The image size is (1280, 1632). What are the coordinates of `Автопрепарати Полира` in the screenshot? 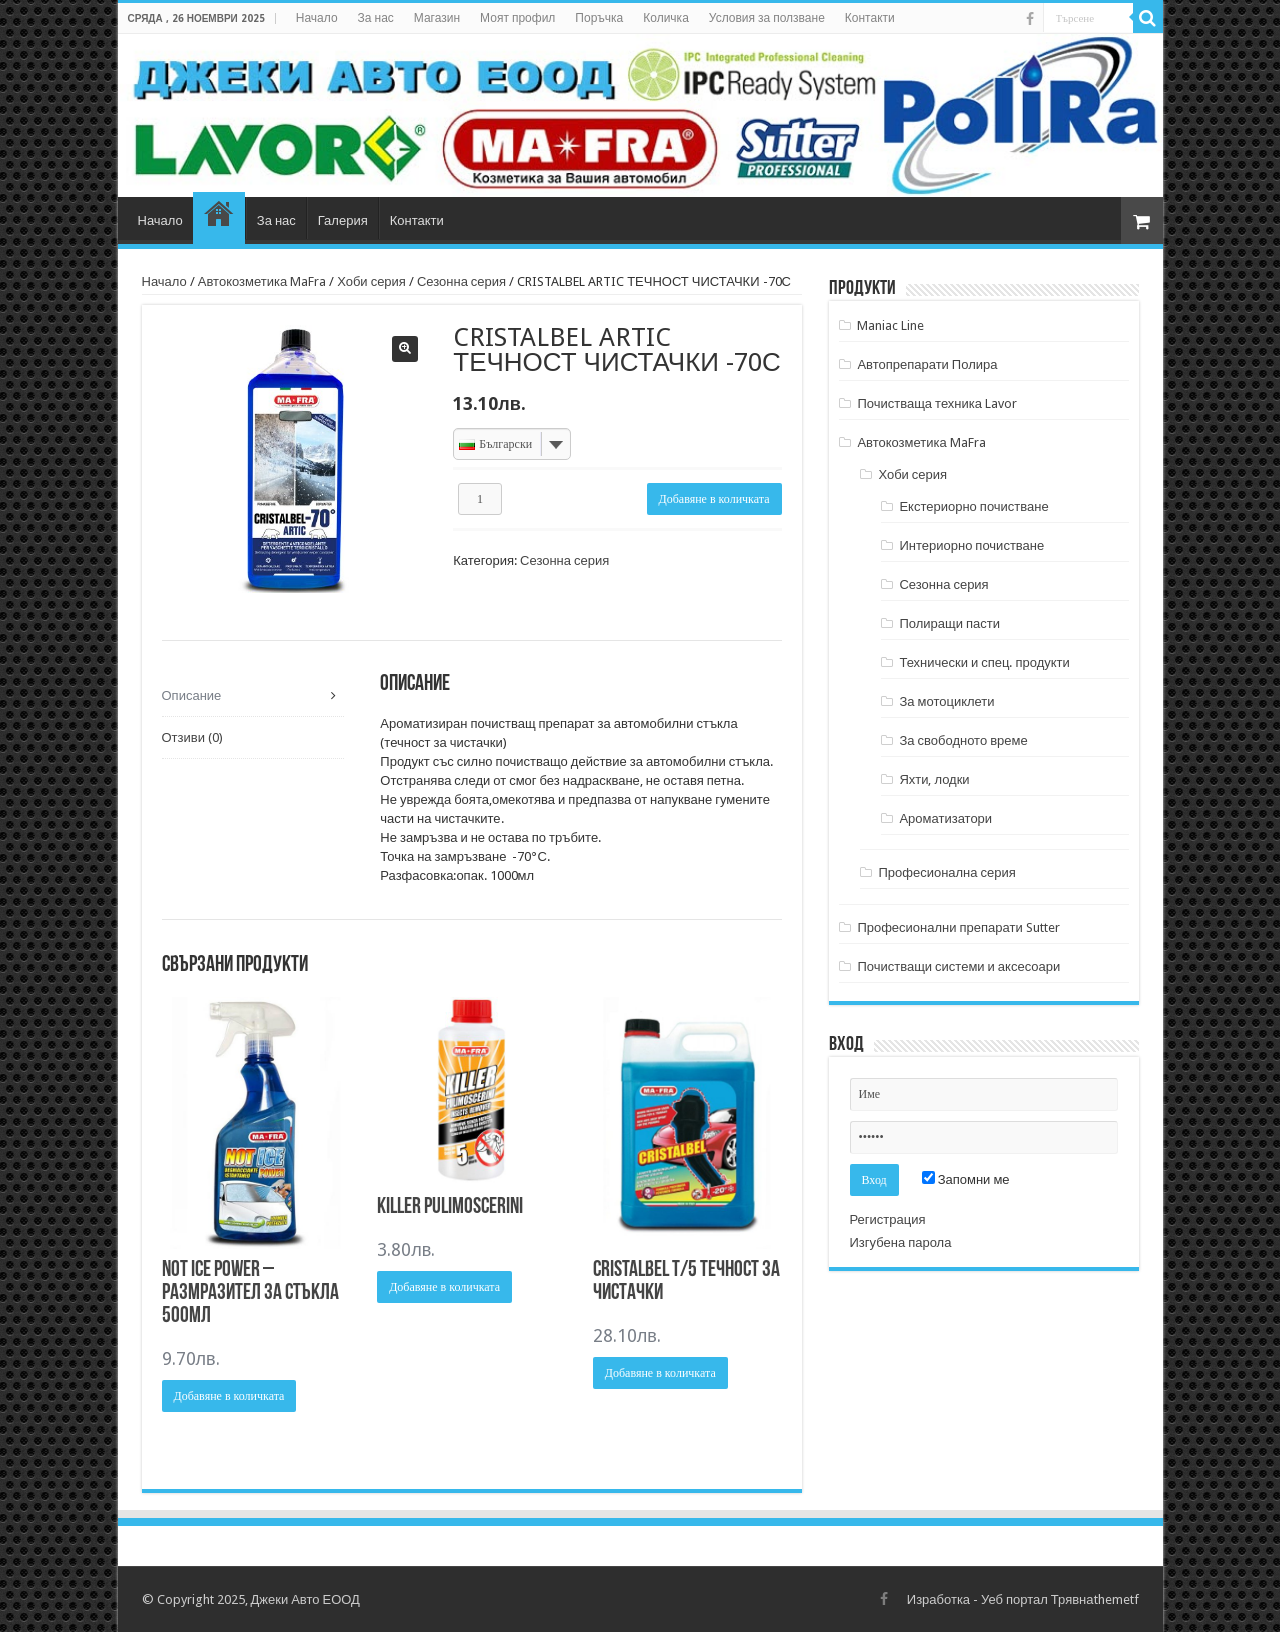 It's located at (927, 364).